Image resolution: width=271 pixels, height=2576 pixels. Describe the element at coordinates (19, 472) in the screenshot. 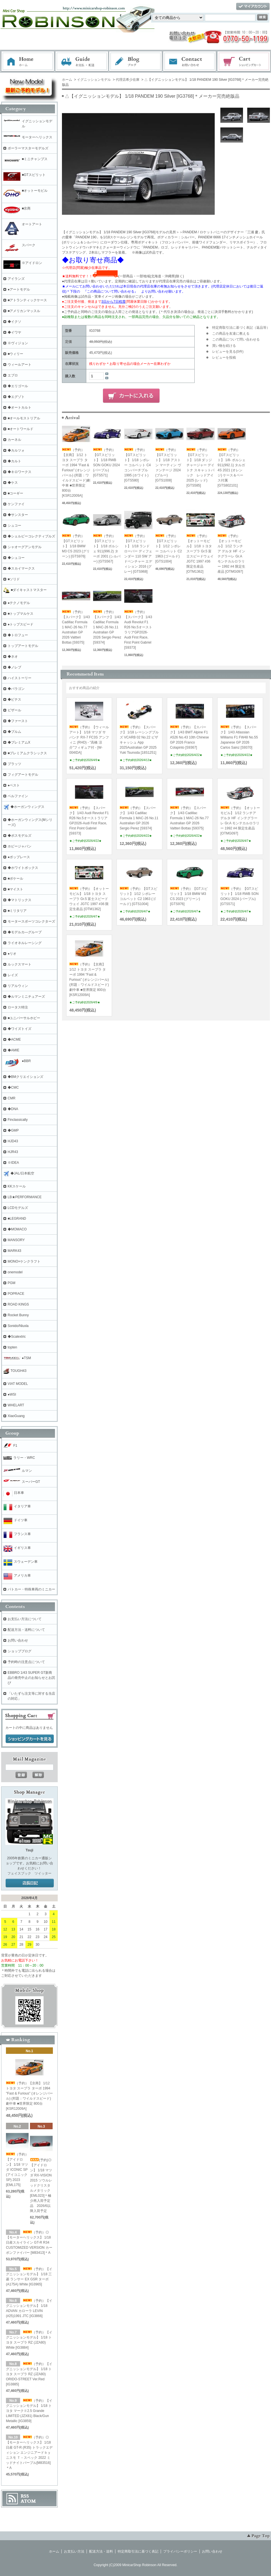

I see `◆キロワークス` at that location.